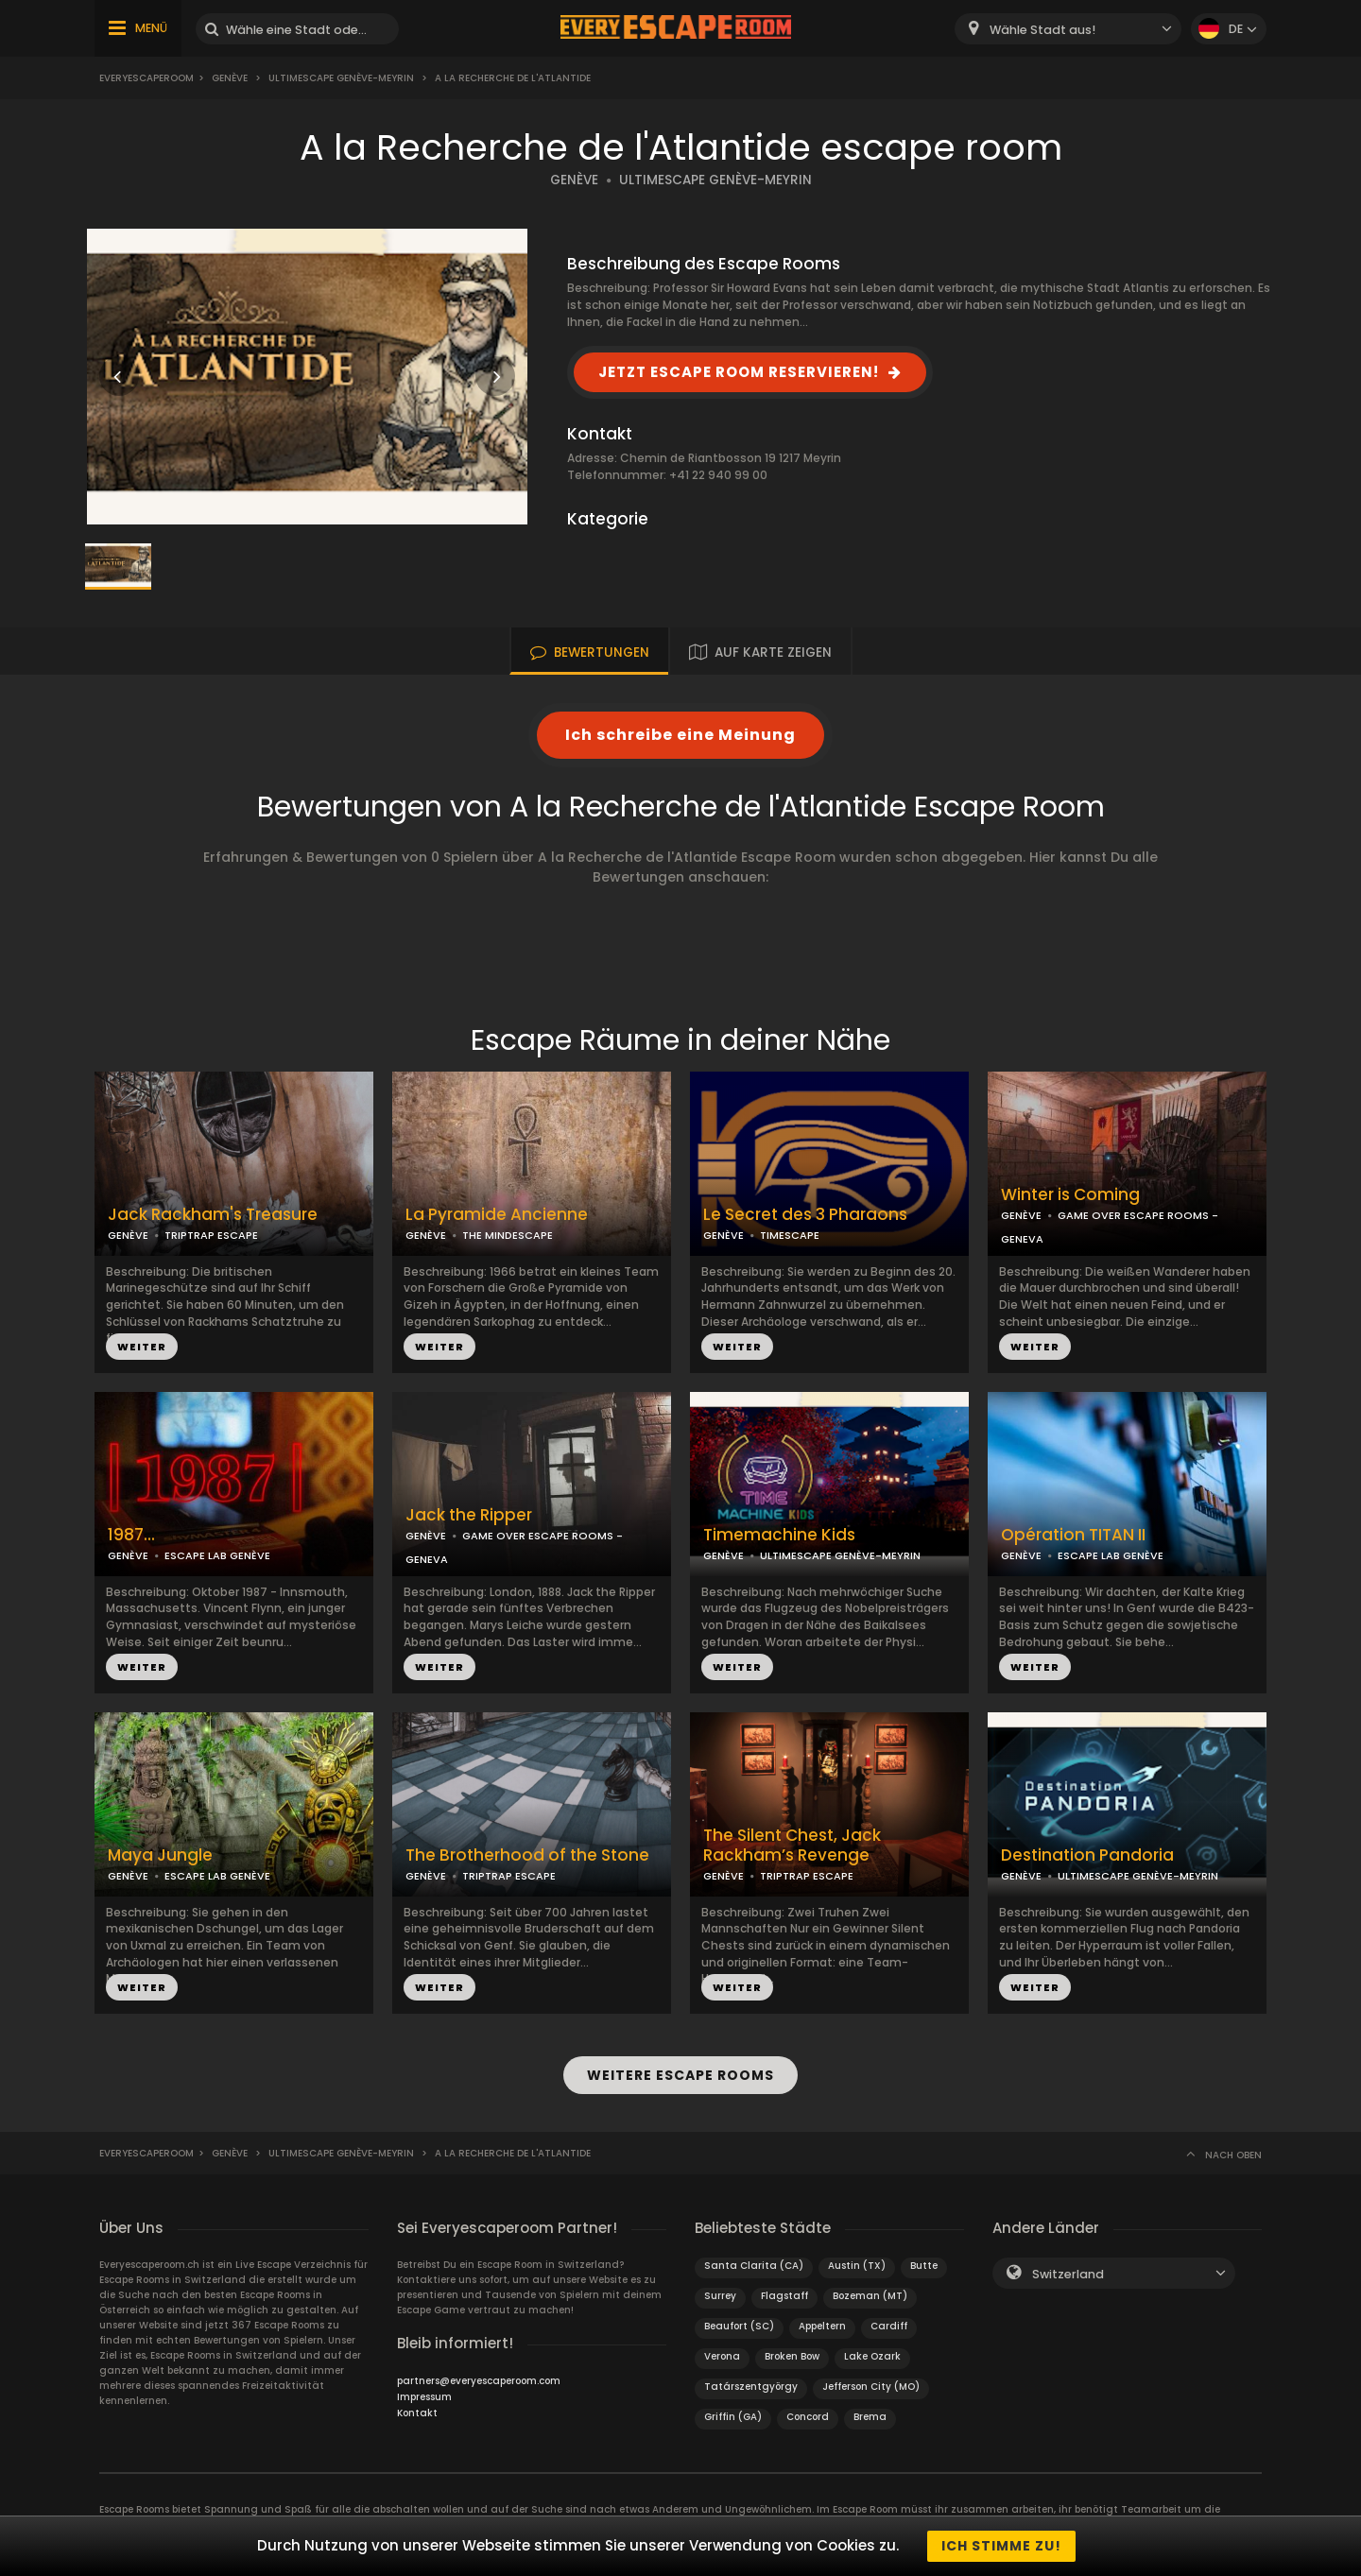 The image size is (1361, 2576). I want to click on WEITER, so click(141, 1346).